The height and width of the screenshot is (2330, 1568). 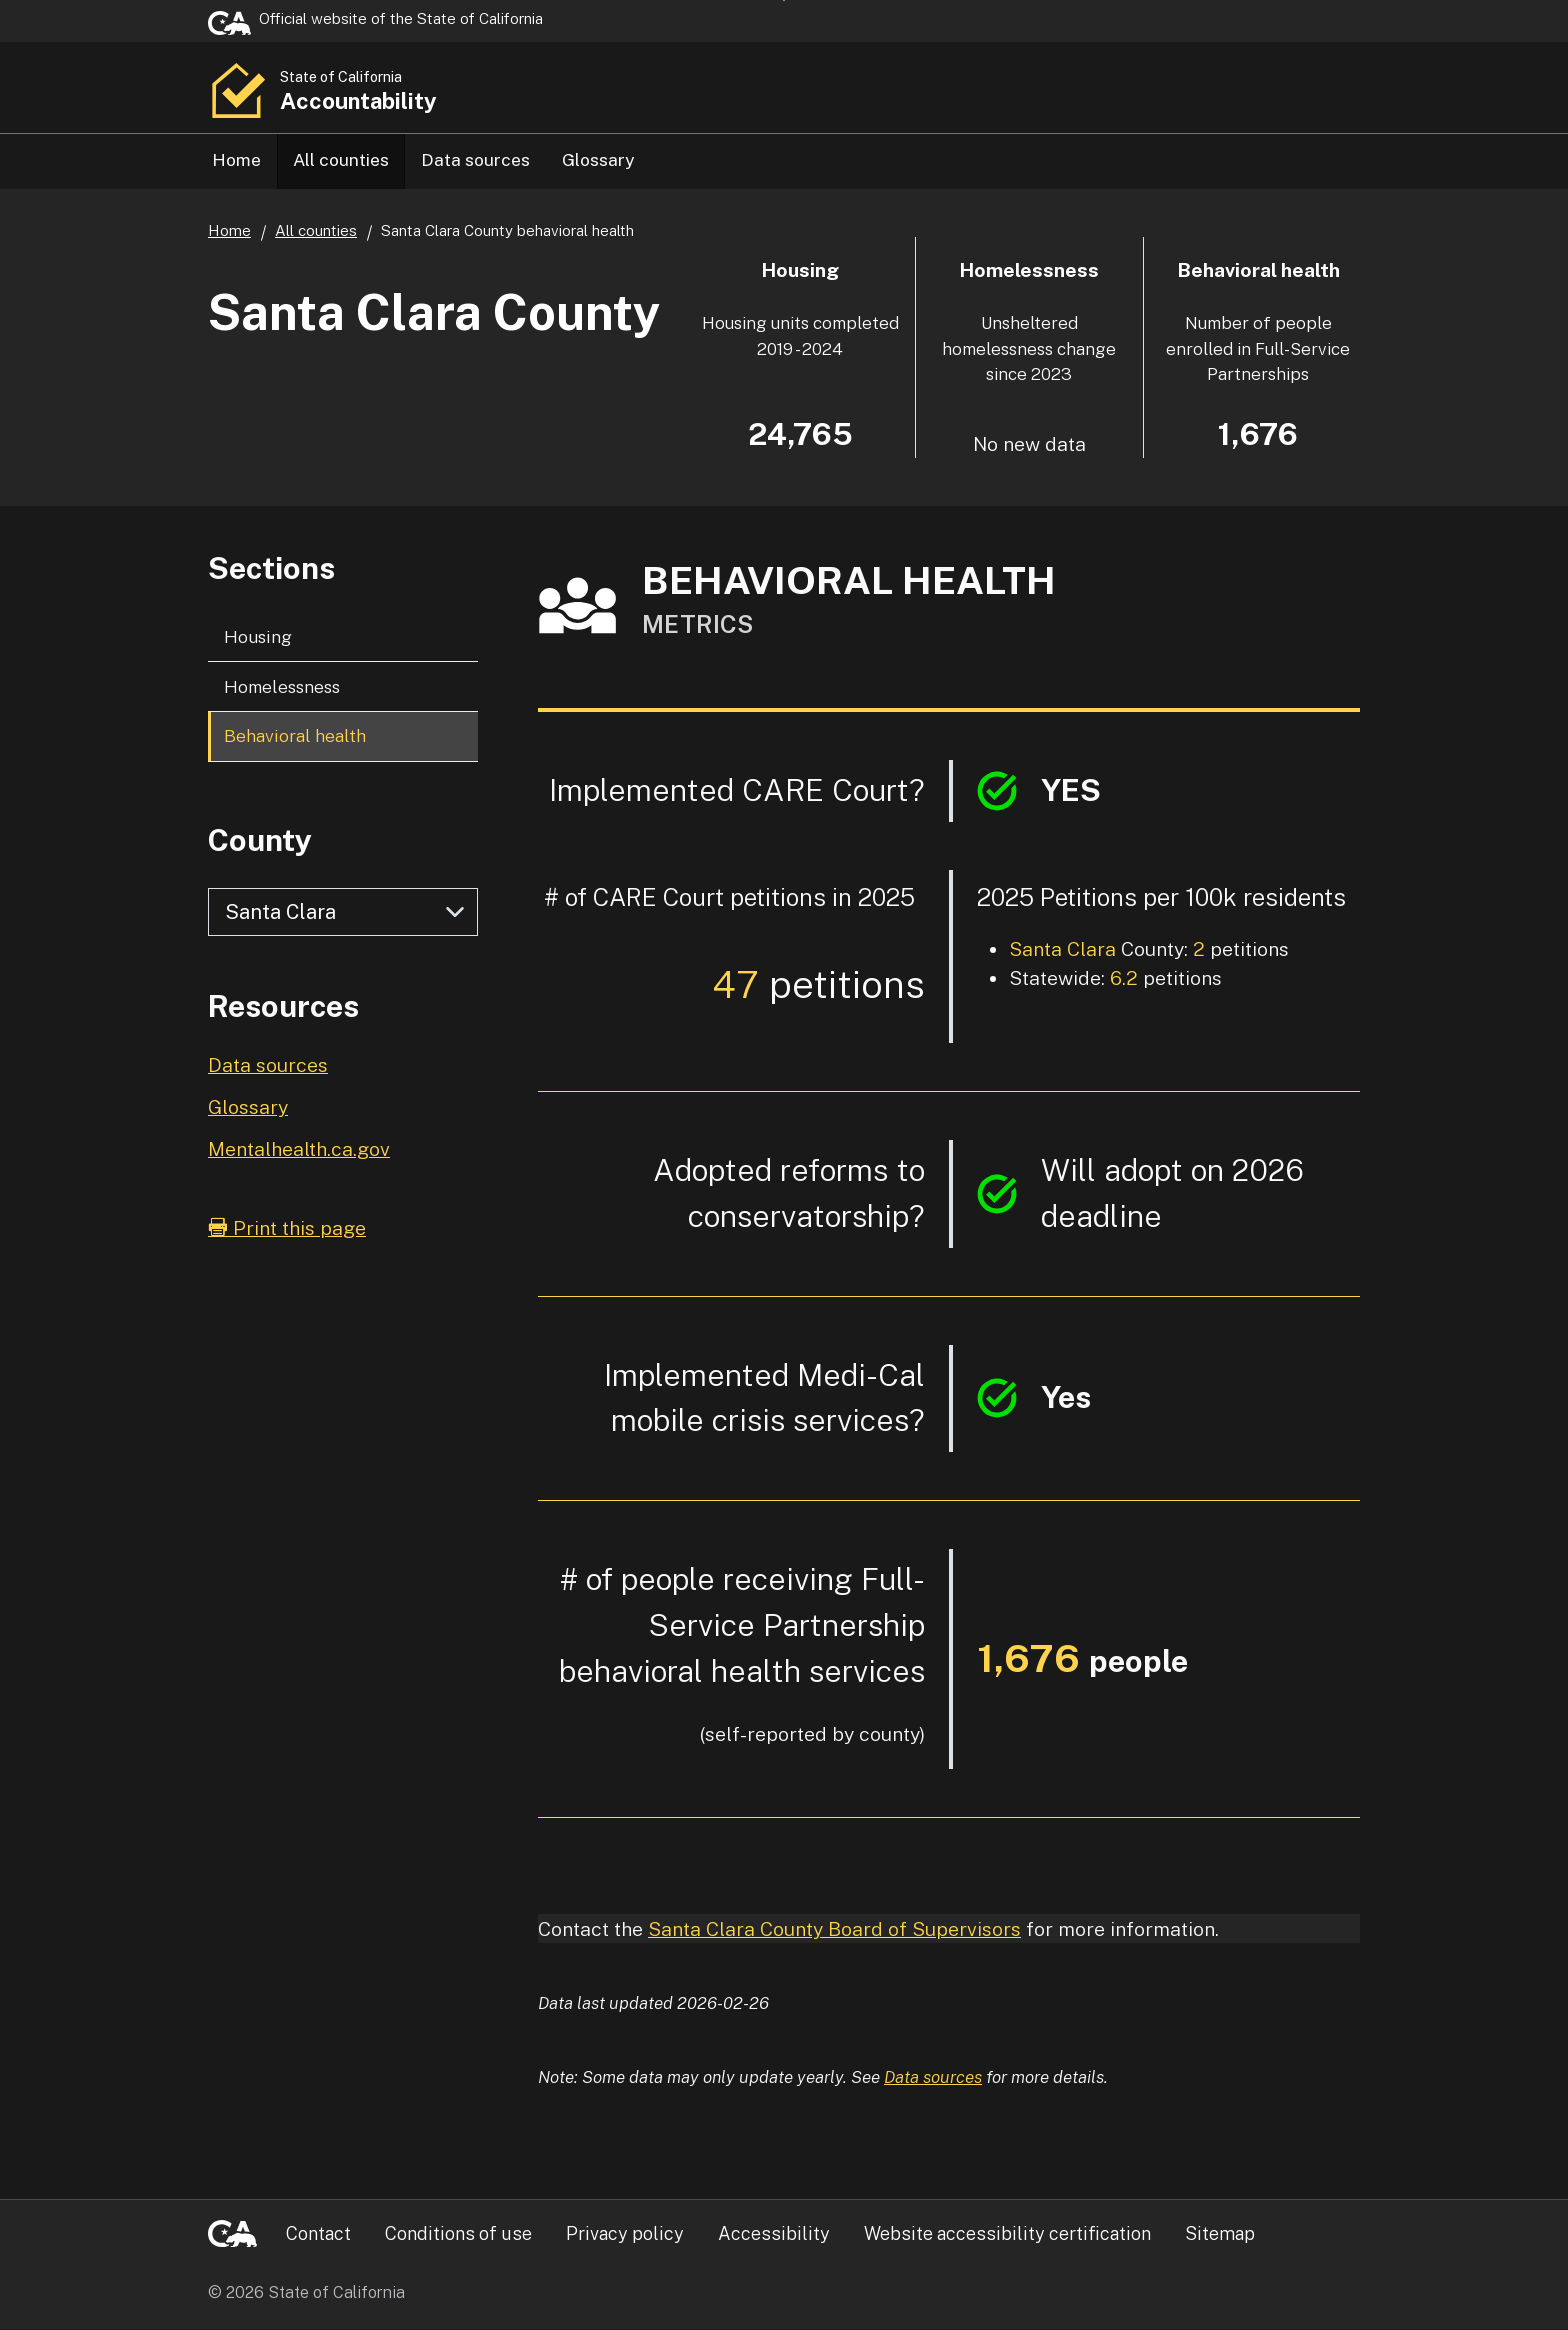 What do you see at coordinates (475, 159) in the screenshot?
I see `Data sources` at bounding box center [475, 159].